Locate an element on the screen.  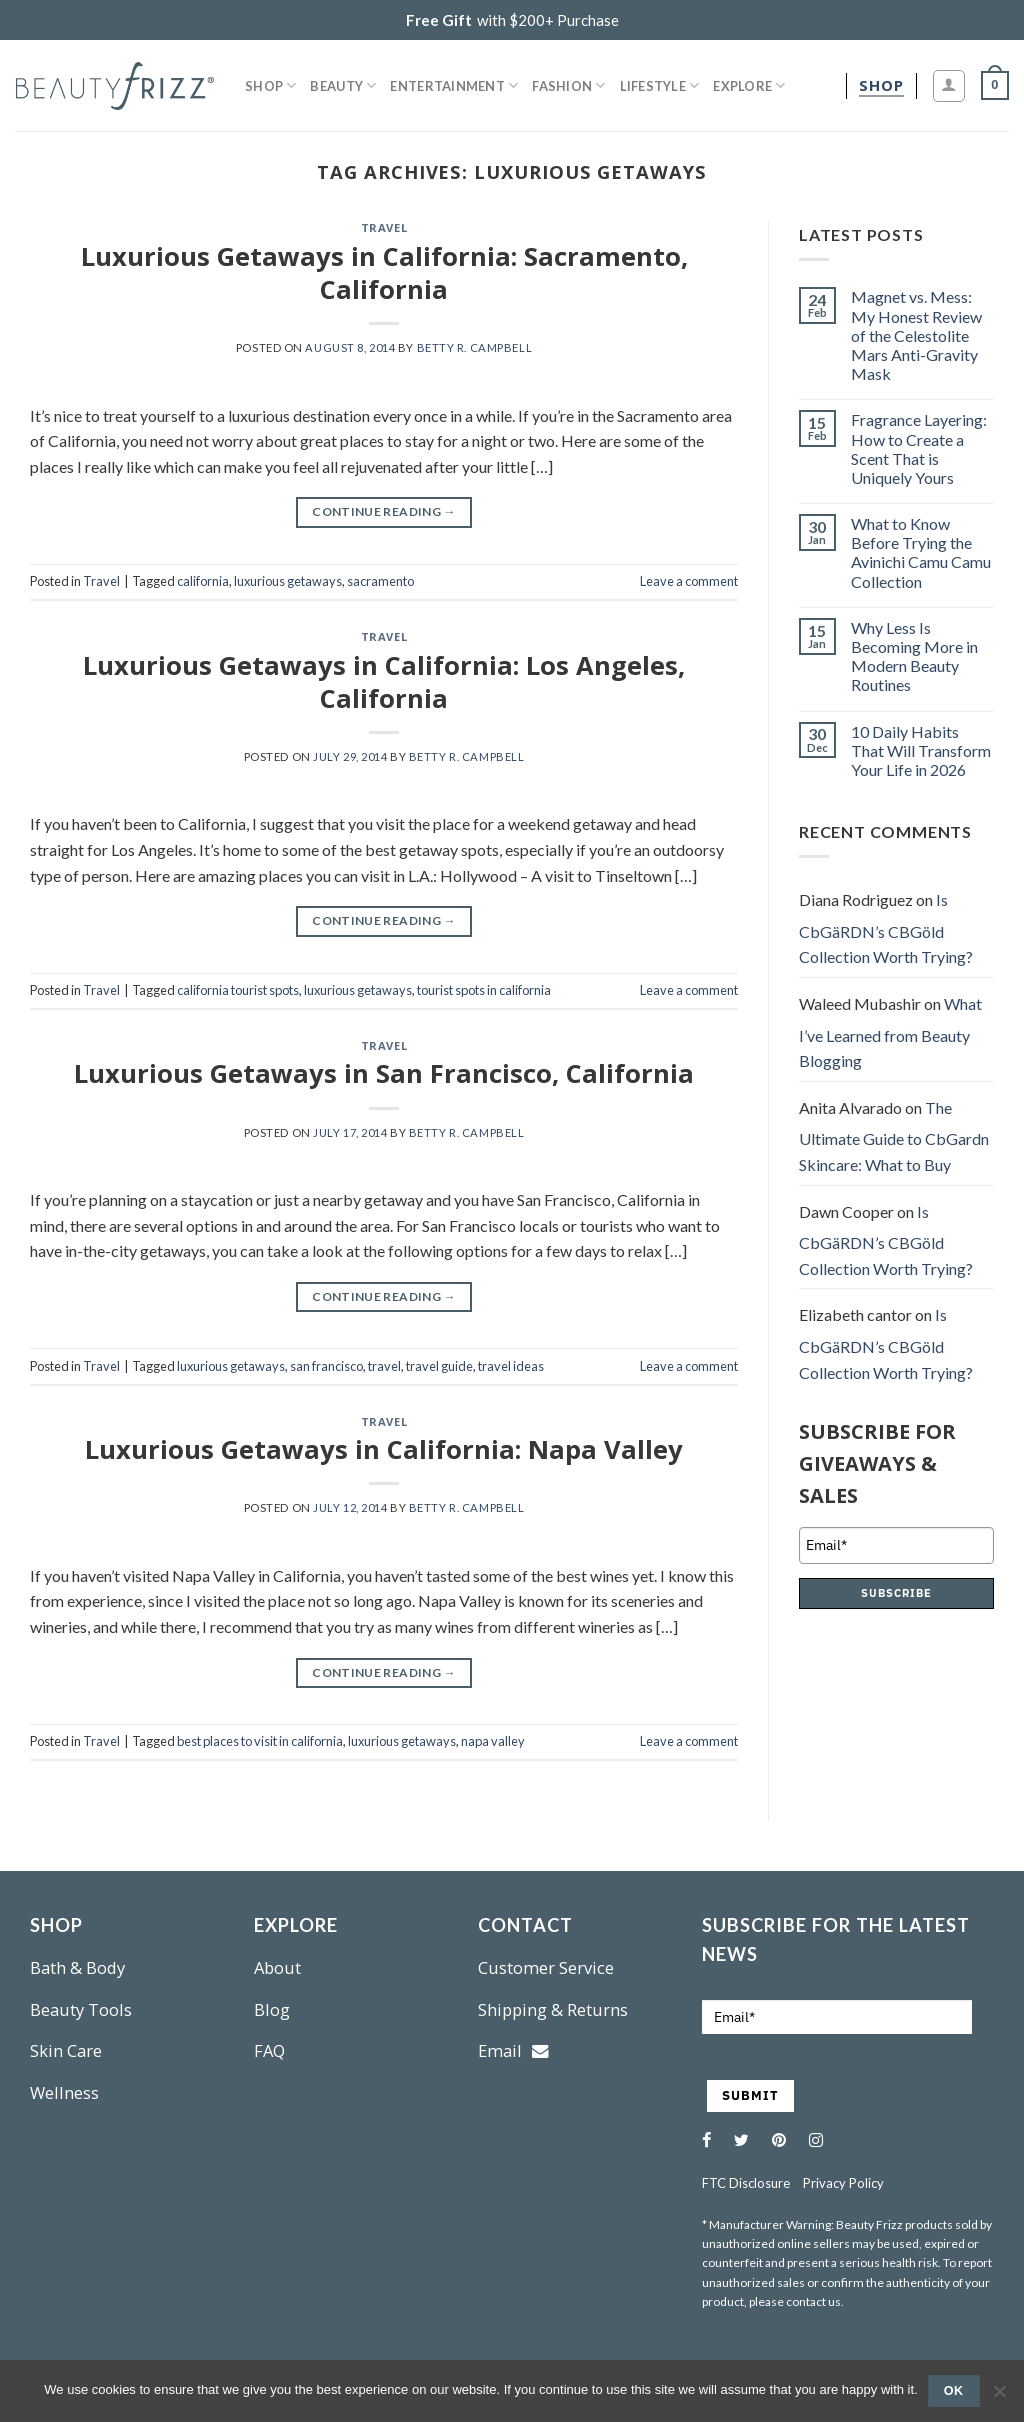
california is located at coordinates (203, 581).